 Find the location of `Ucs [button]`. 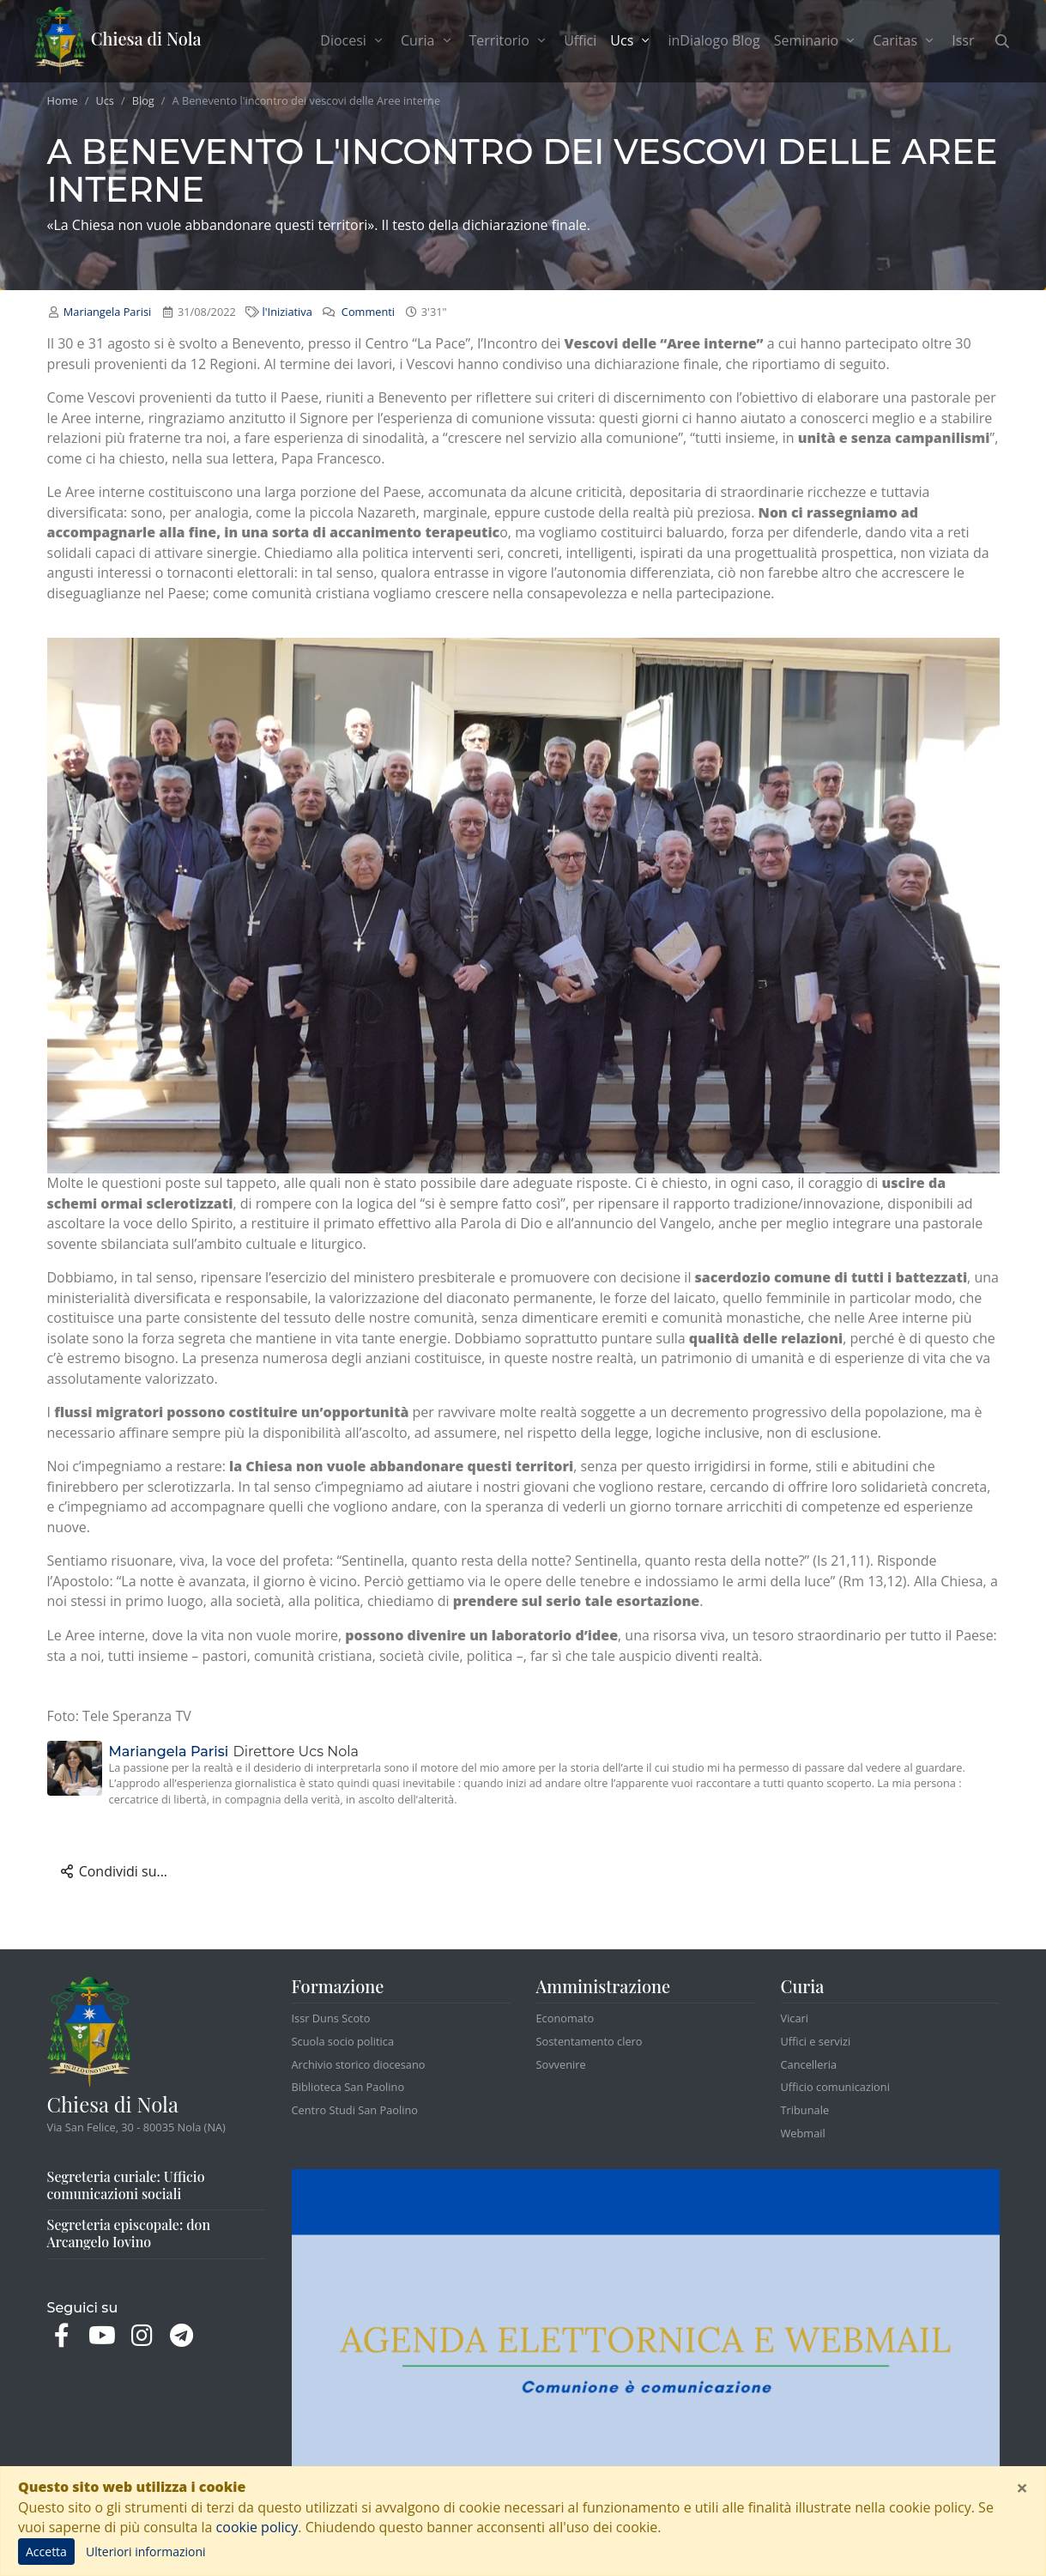

Ucs [button] is located at coordinates (635, 40).